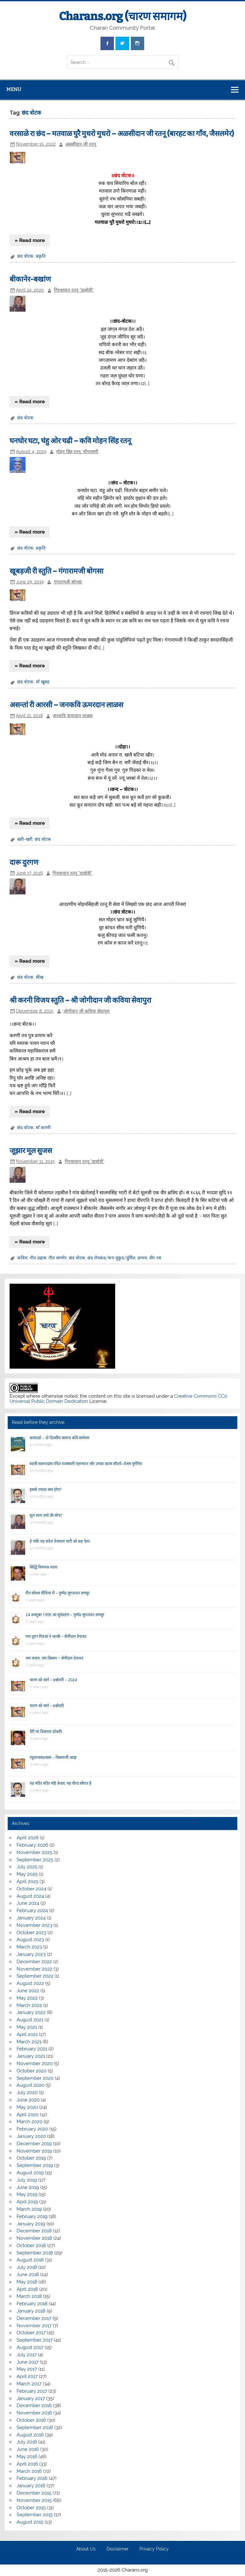 This screenshot has height=2576, width=245. What do you see at coordinates (27, 2369) in the screenshot?
I see `May 2017` at bounding box center [27, 2369].